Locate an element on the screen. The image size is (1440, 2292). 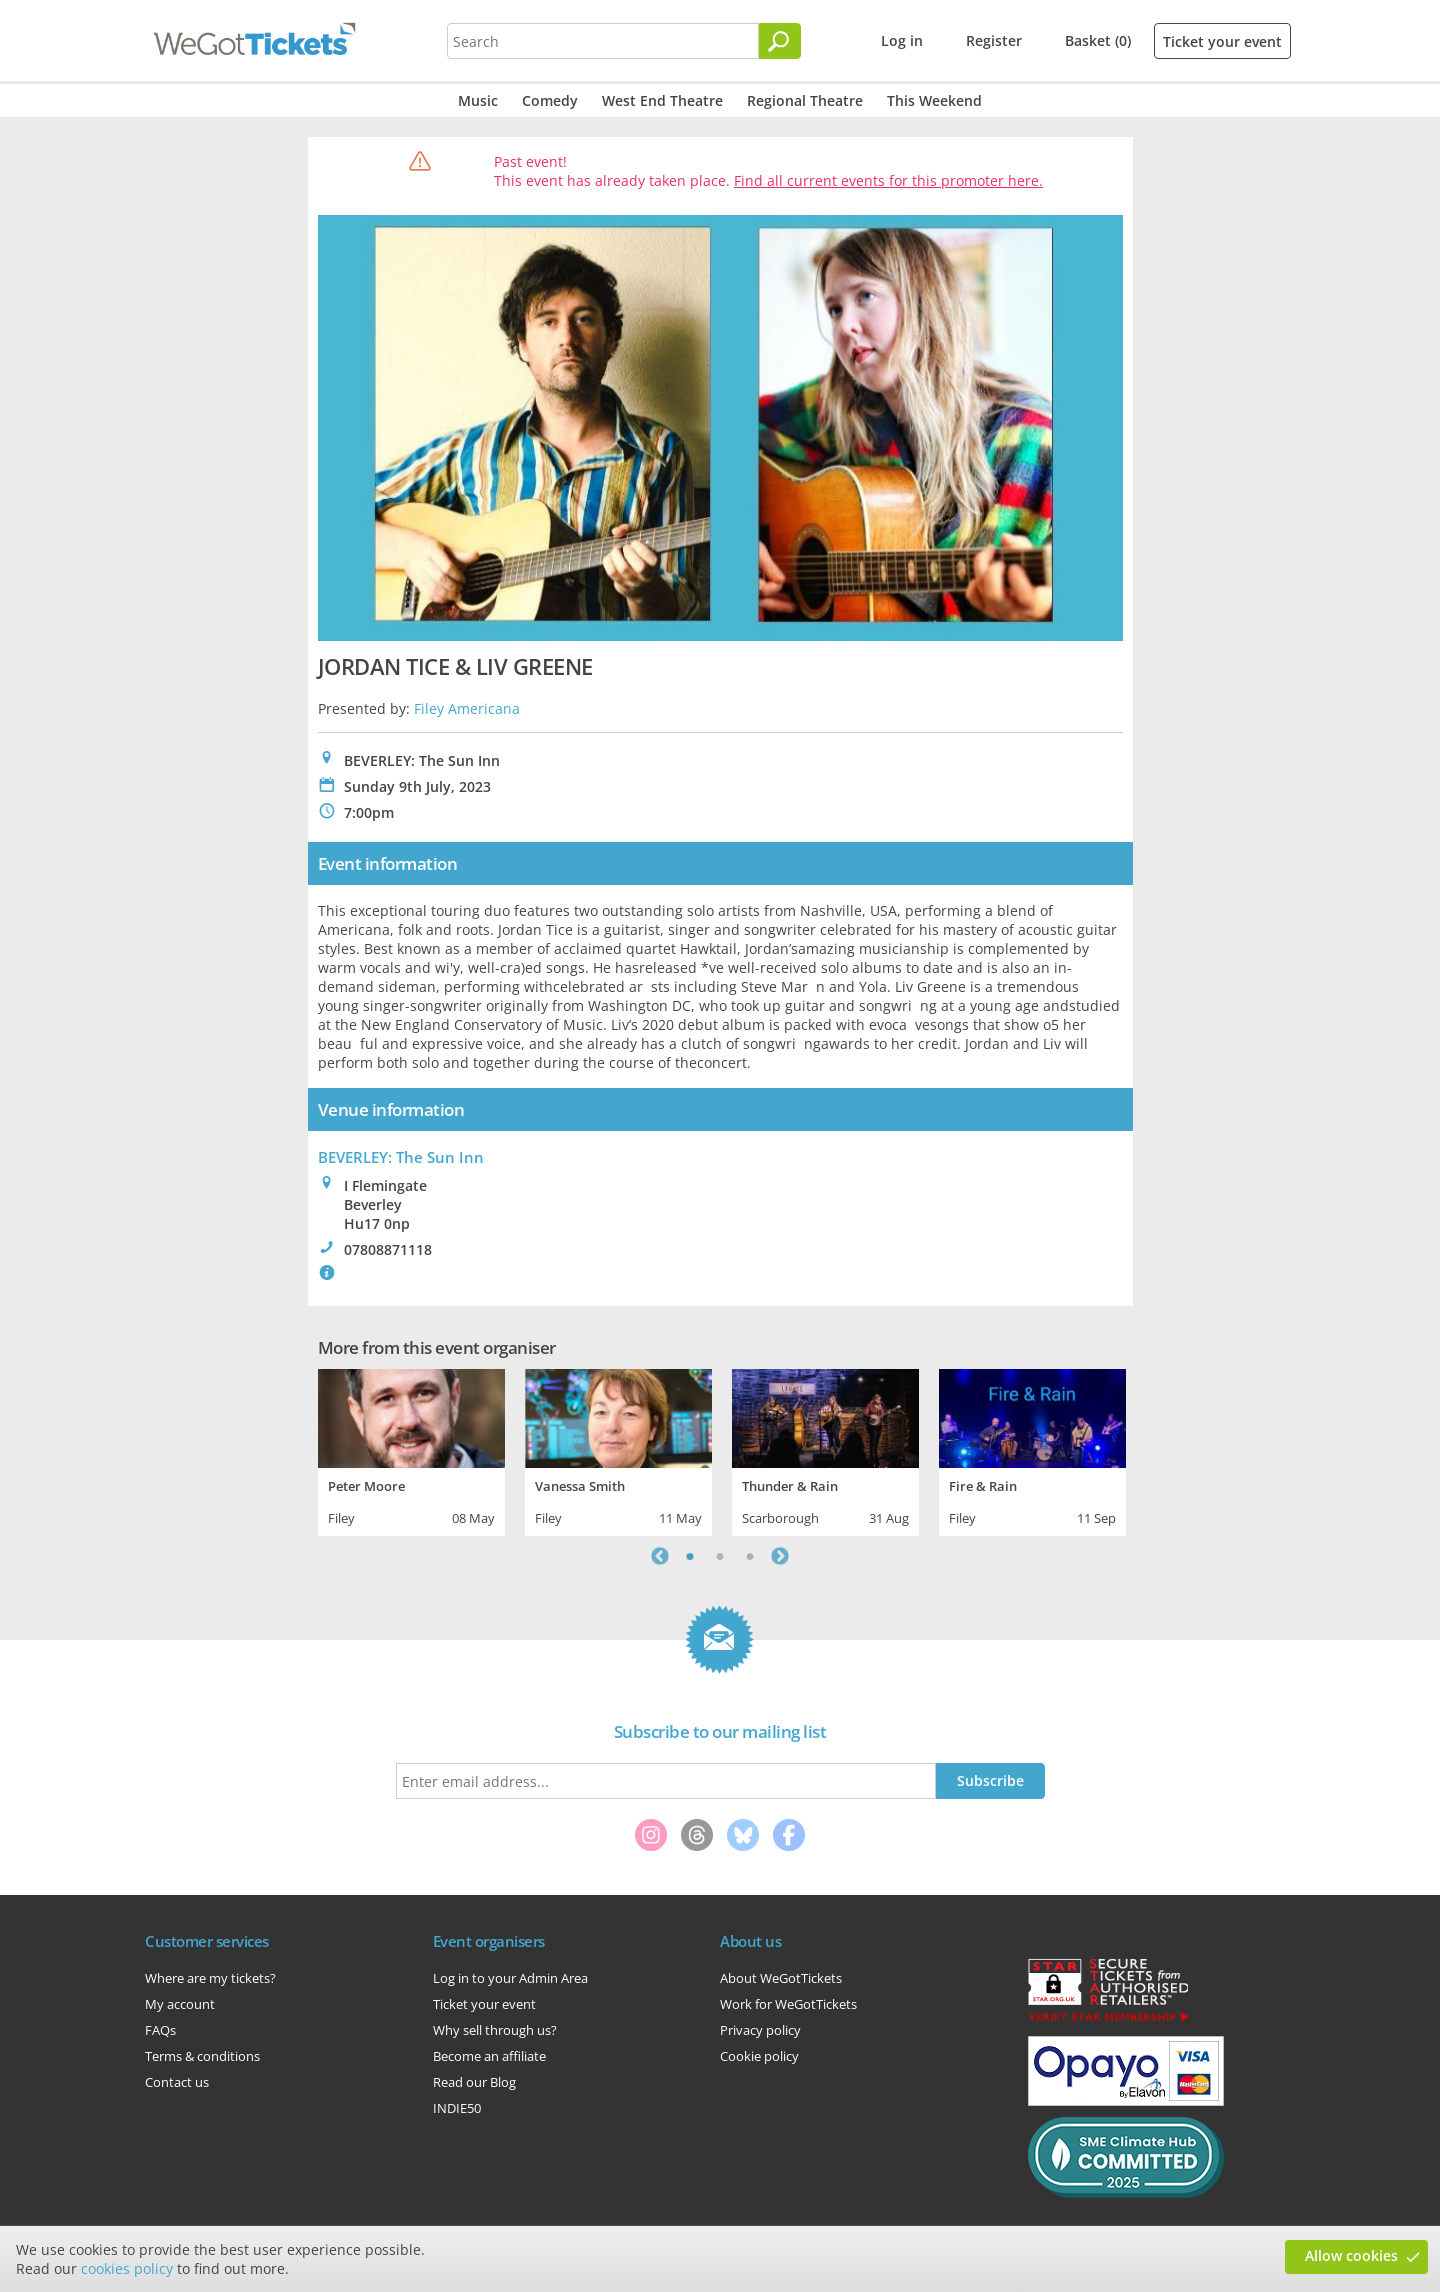
Music is located at coordinates (478, 100).